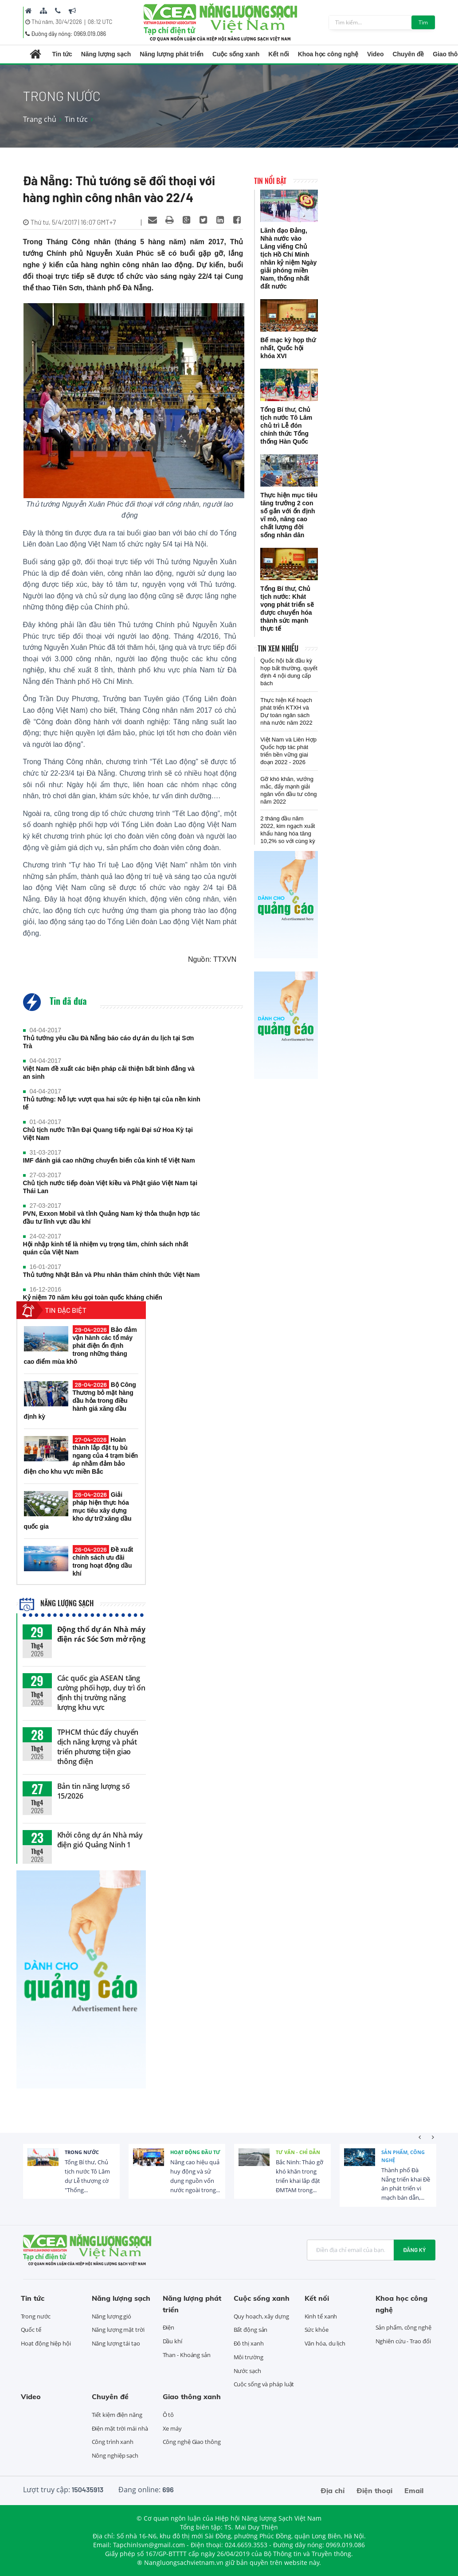 Image resolution: width=458 pixels, height=2576 pixels. I want to click on Tin nổi bật, so click(270, 181).